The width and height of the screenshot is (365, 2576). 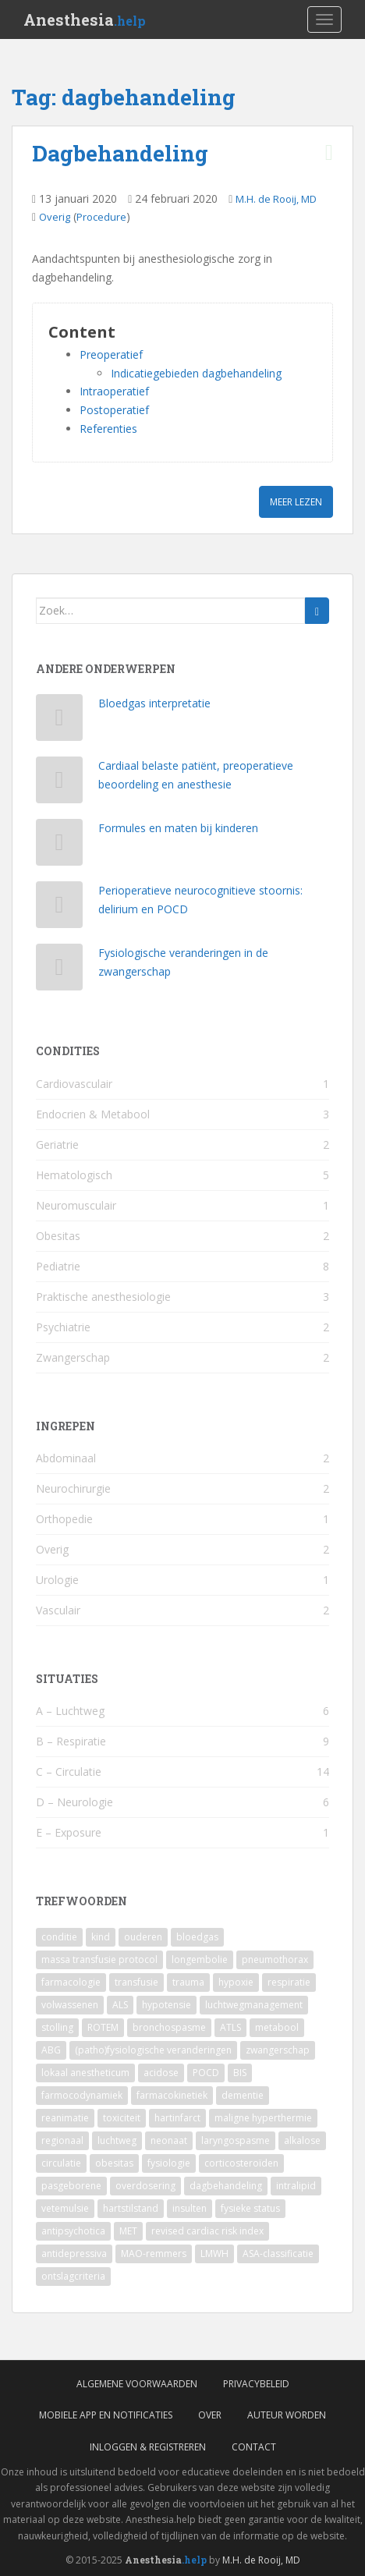 What do you see at coordinates (256, 2383) in the screenshot?
I see `Privacybeleid` at bounding box center [256, 2383].